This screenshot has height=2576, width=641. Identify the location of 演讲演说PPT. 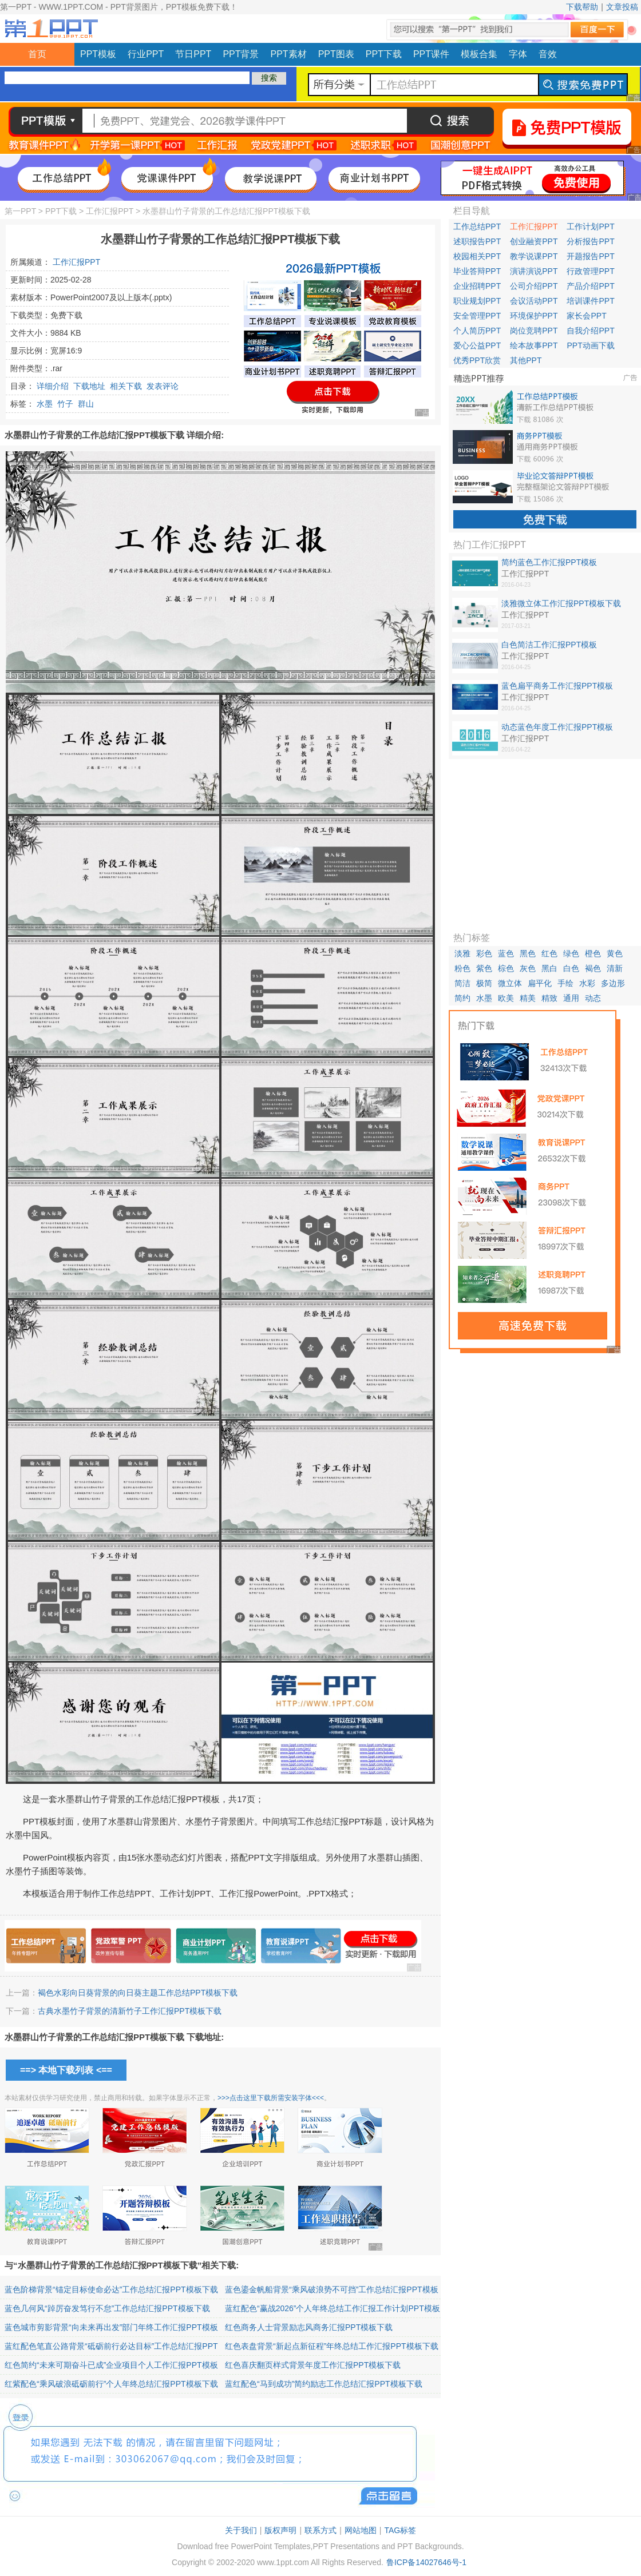
(533, 271).